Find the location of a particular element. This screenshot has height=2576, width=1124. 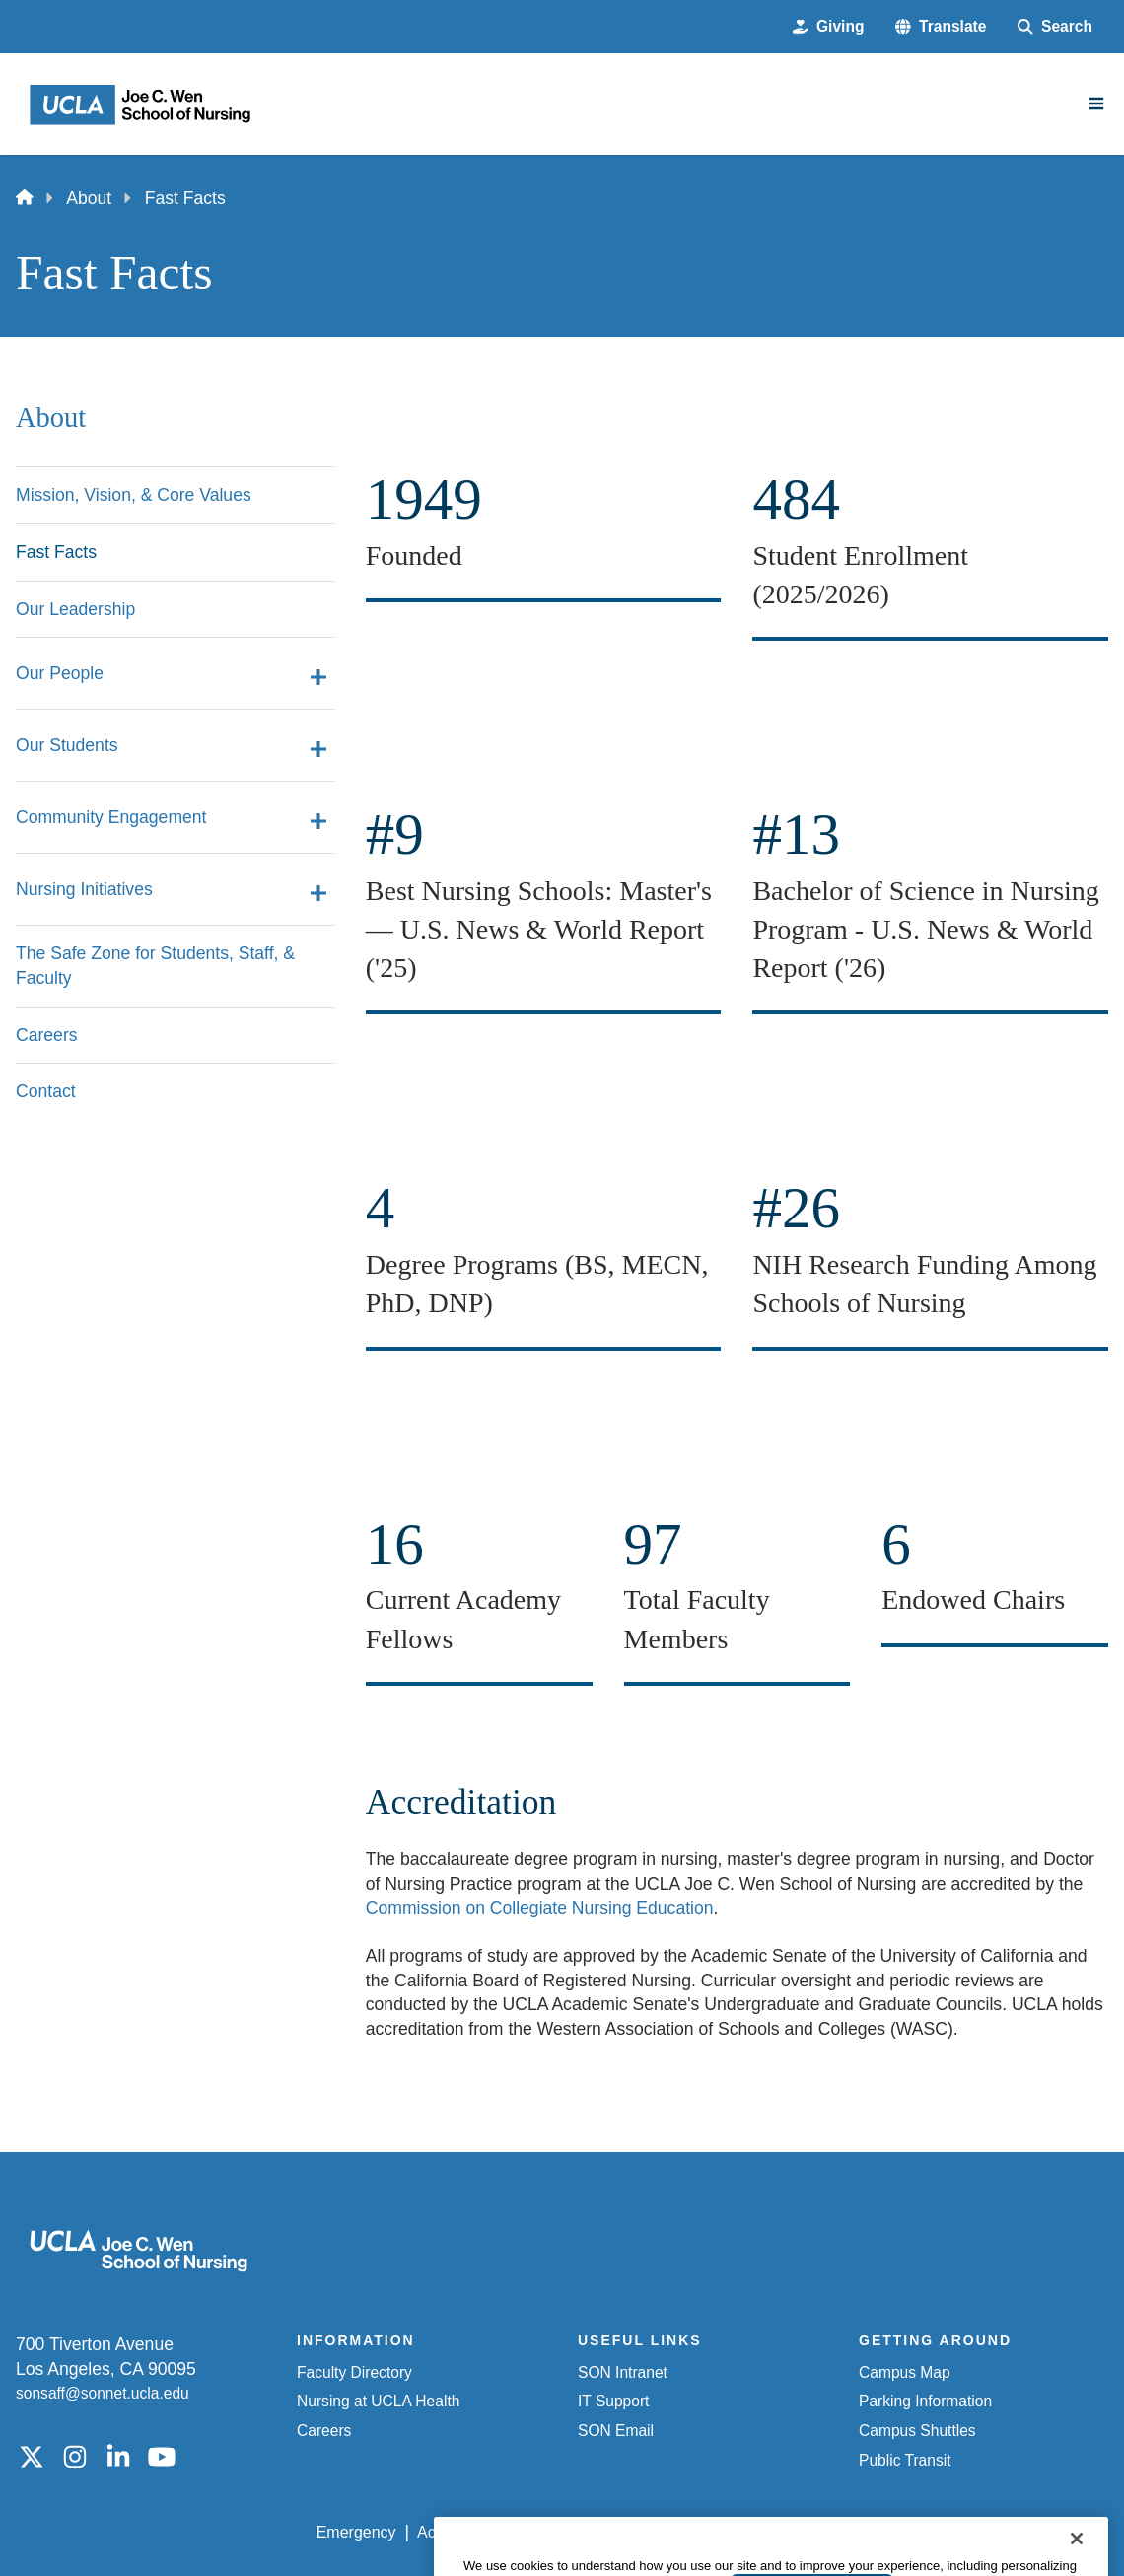

[Main Menu] is located at coordinates (1096, 103).